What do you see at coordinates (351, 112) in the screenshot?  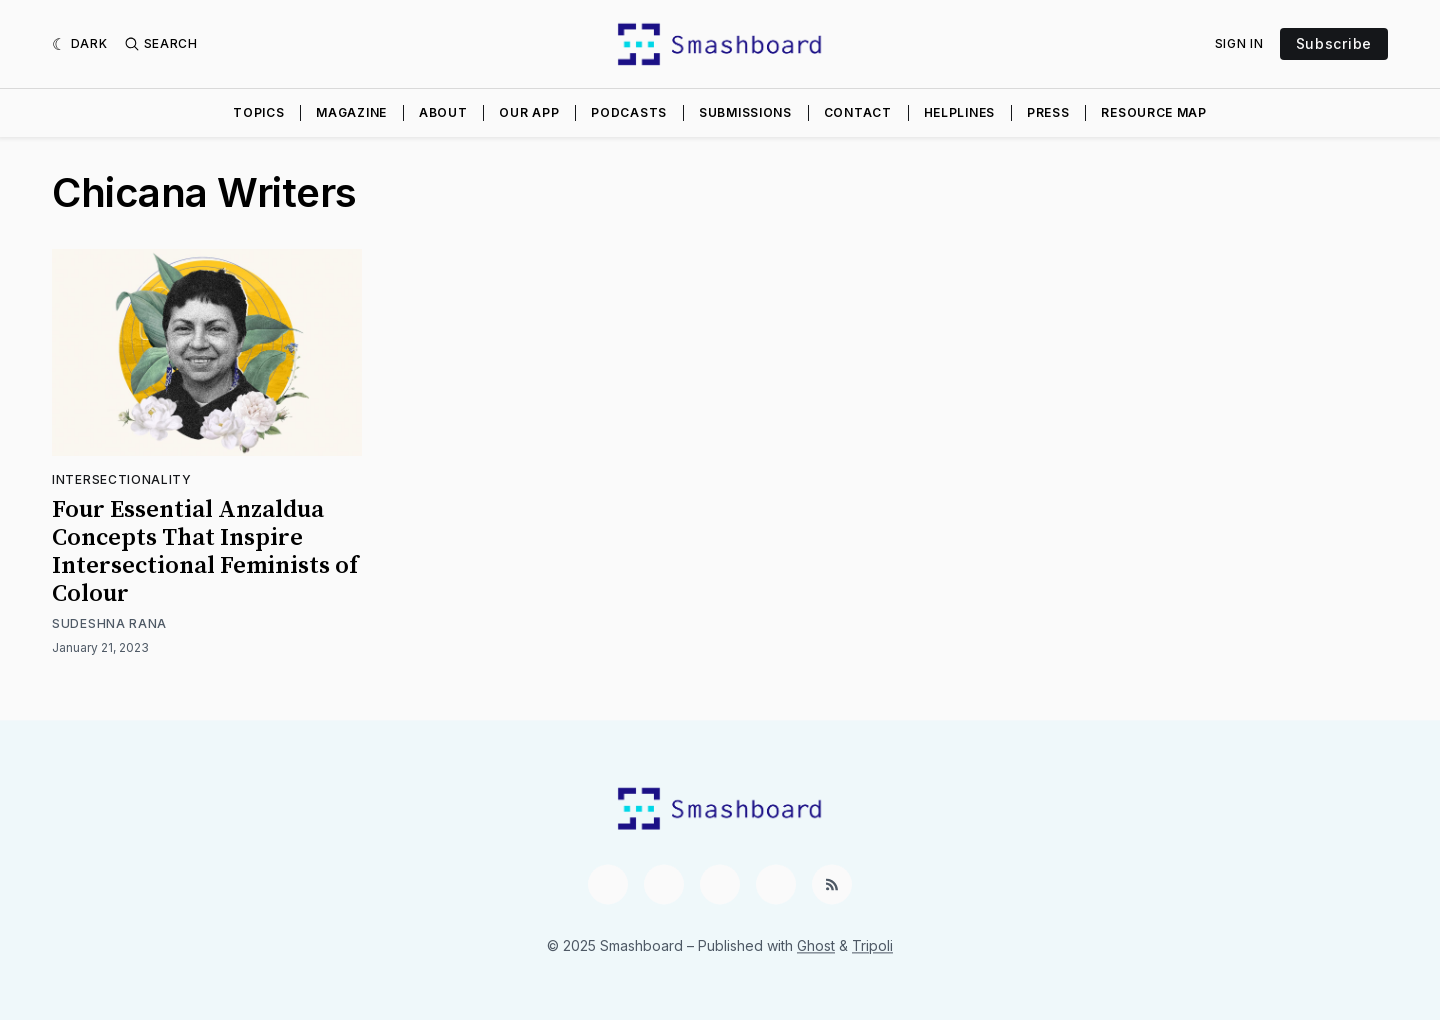 I see `Magazine` at bounding box center [351, 112].